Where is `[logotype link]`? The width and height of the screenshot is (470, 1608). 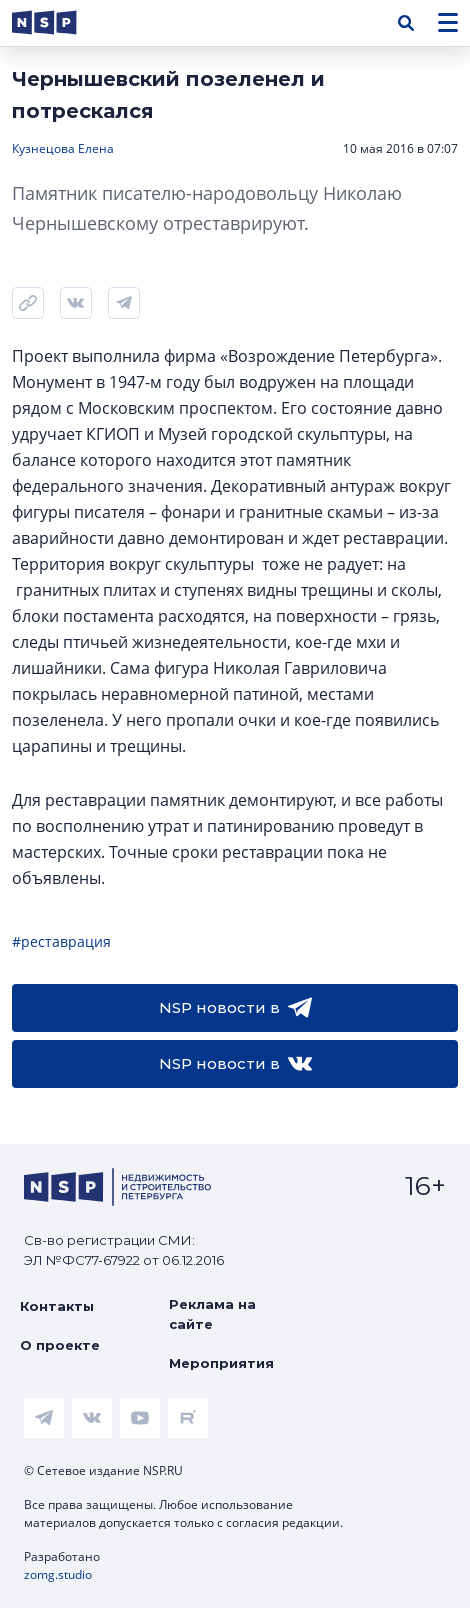
[logotype link] is located at coordinates (61, 22).